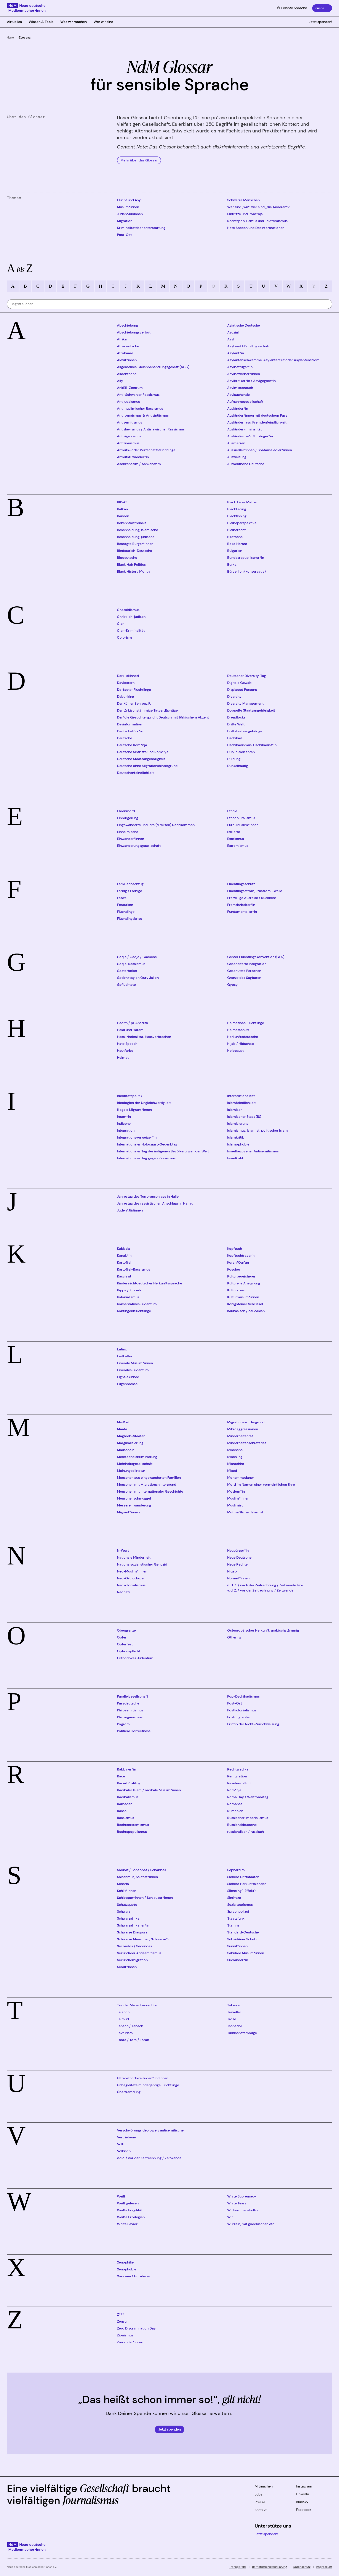 The height and width of the screenshot is (2576, 339). I want to click on Verschwörungsideologien, antisemitische, so click(150, 2130).